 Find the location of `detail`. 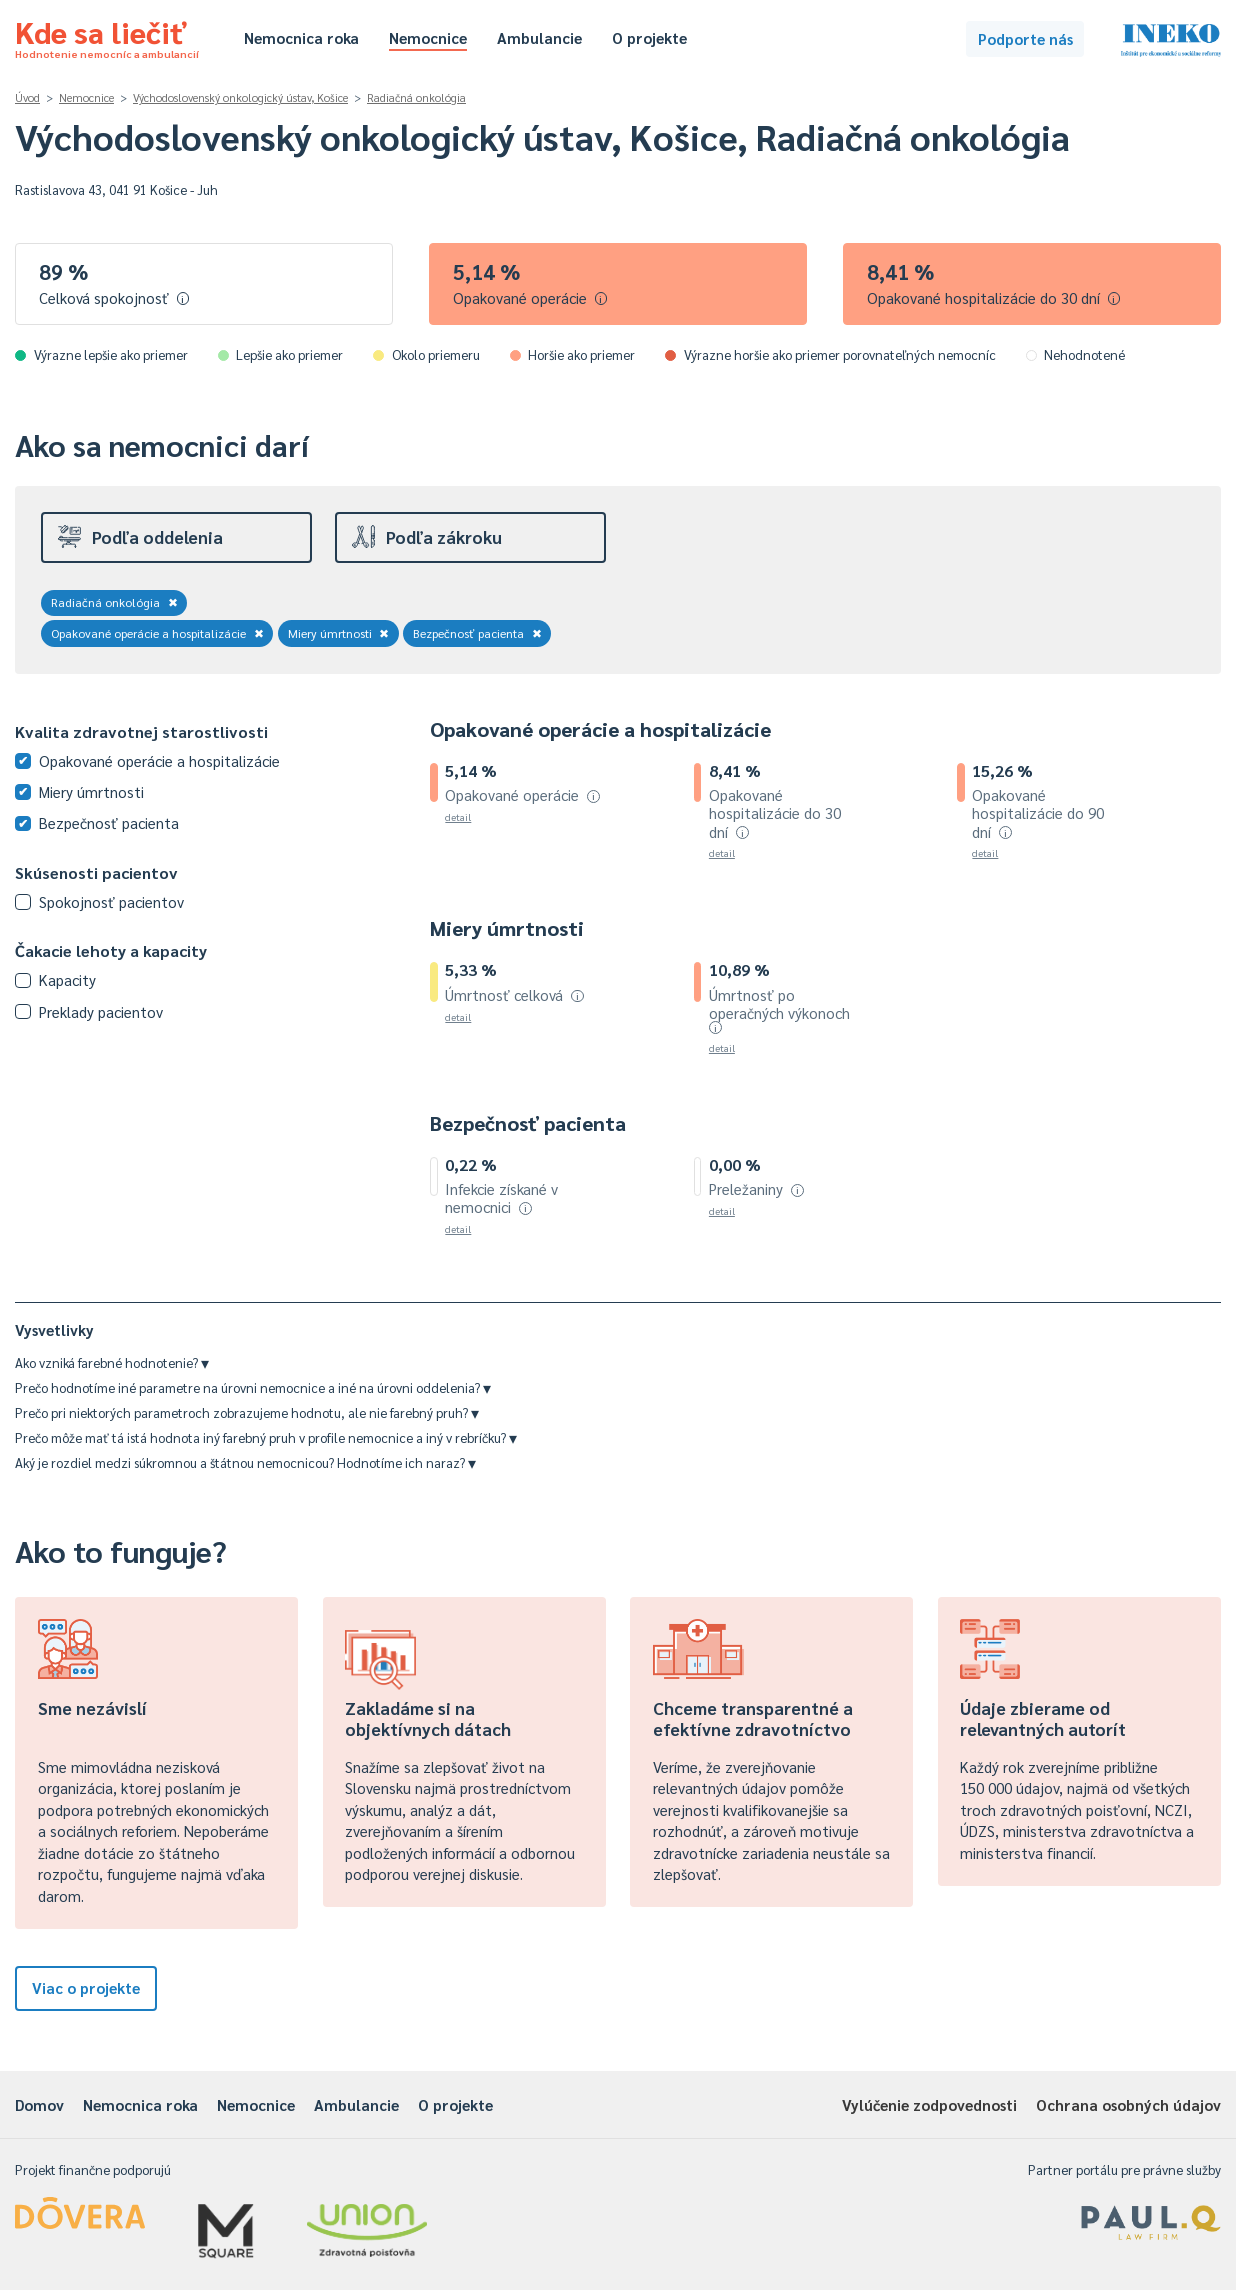

detail is located at coordinates (458, 816).